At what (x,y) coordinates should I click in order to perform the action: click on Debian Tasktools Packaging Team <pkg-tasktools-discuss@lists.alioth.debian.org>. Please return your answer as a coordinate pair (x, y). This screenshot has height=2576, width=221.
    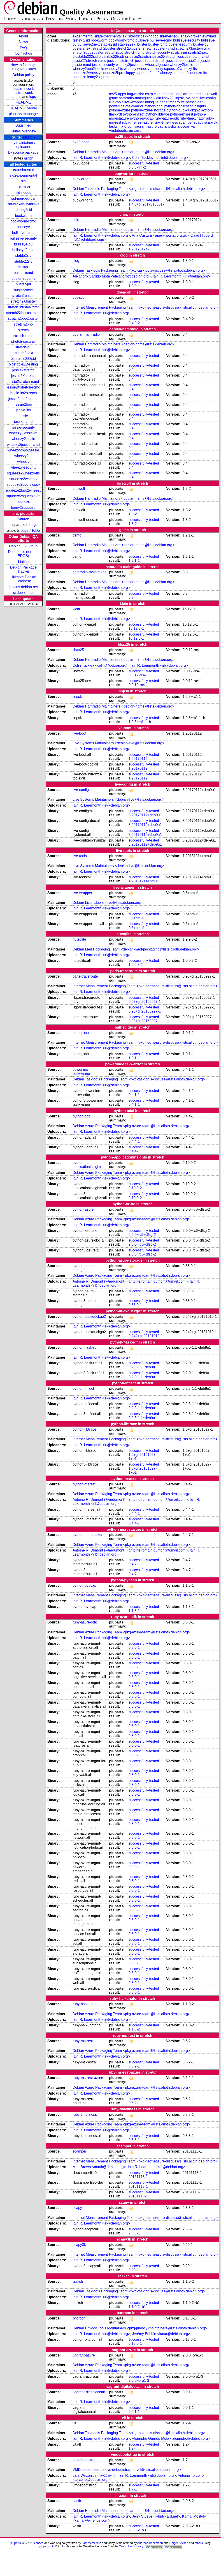
    Looking at the image, I should click on (138, 189).